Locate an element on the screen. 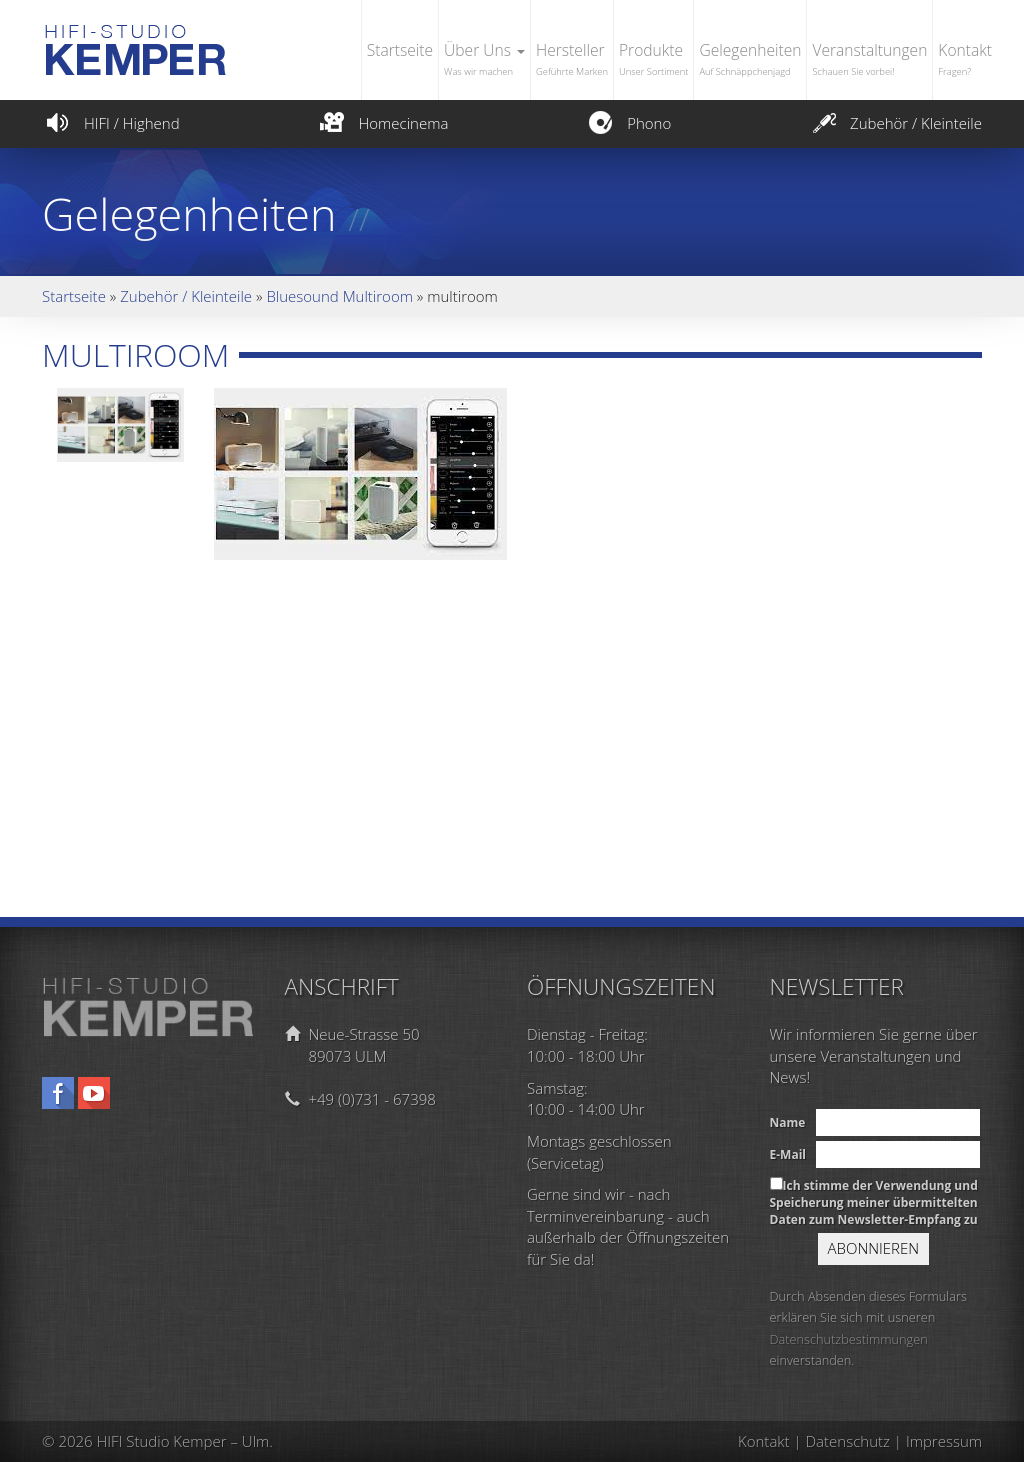 The height and width of the screenshot is (1462, 1024). Über Uns is located at coordinates (484, 60).